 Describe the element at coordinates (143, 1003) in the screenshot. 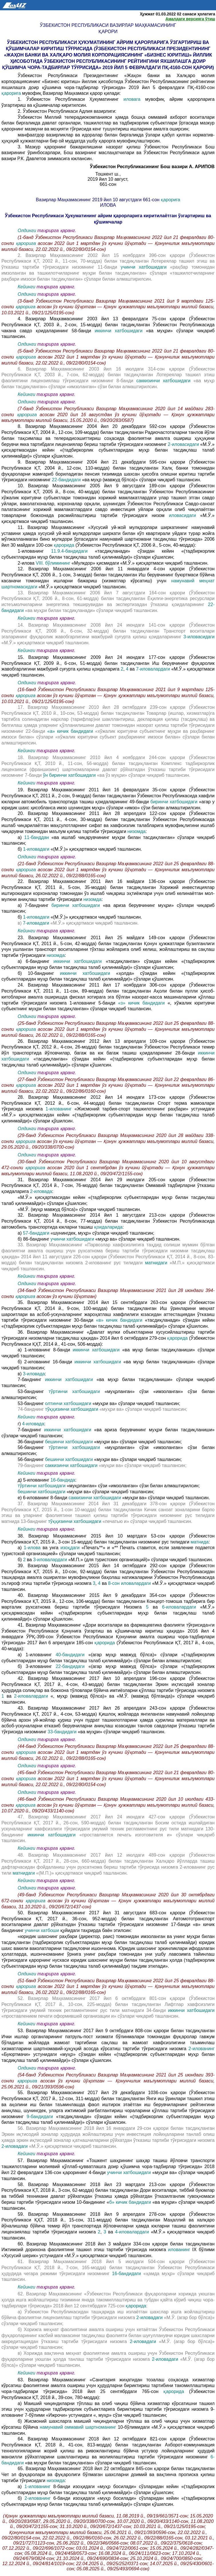

I see `«з» кичик бандидаги` at that location.